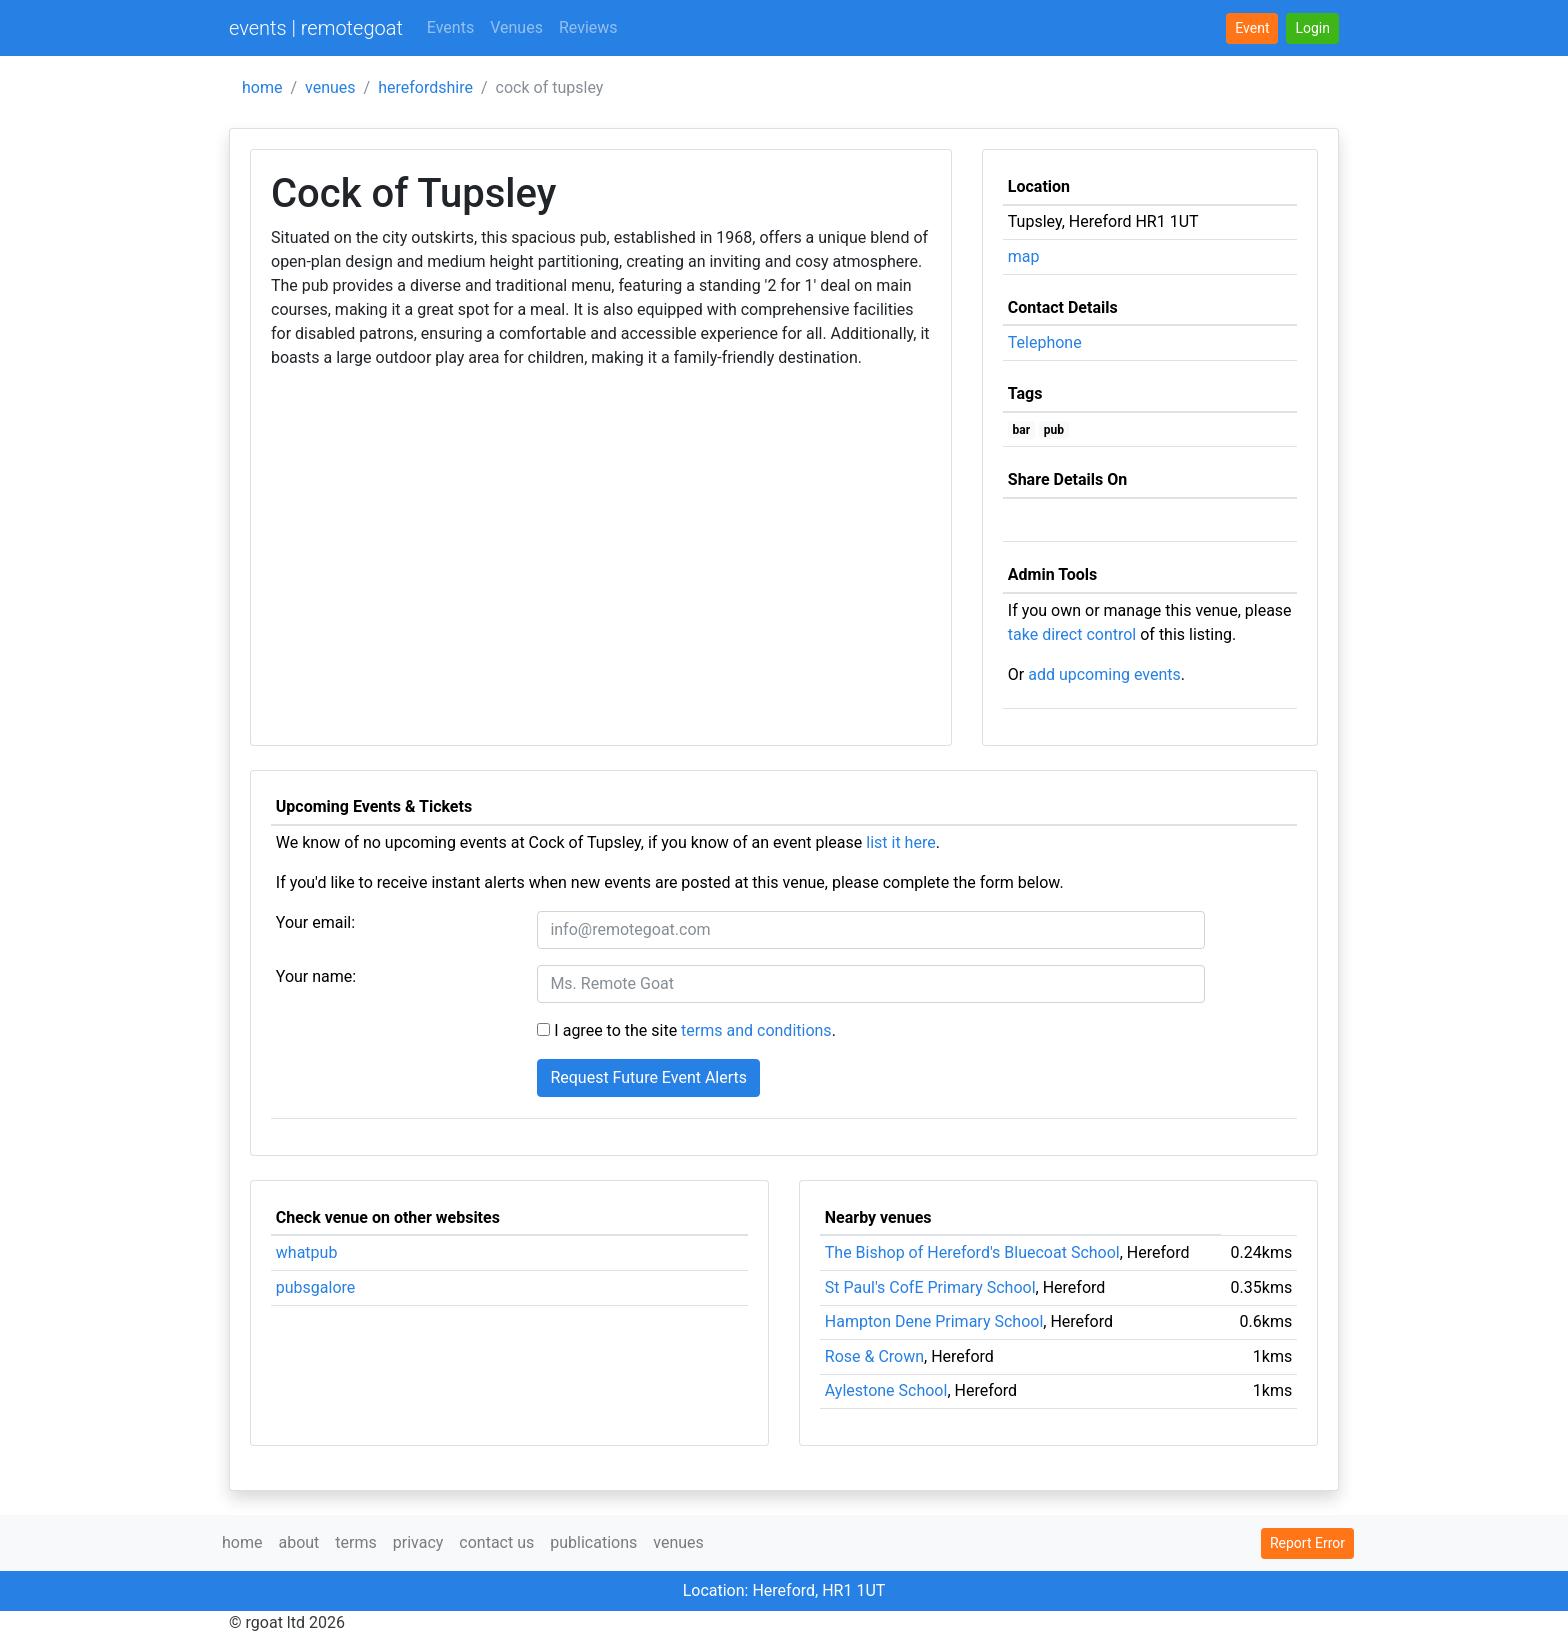  Describe the element at coordinates (496, 1542) in the screenshot. I see `contact us` at that location.